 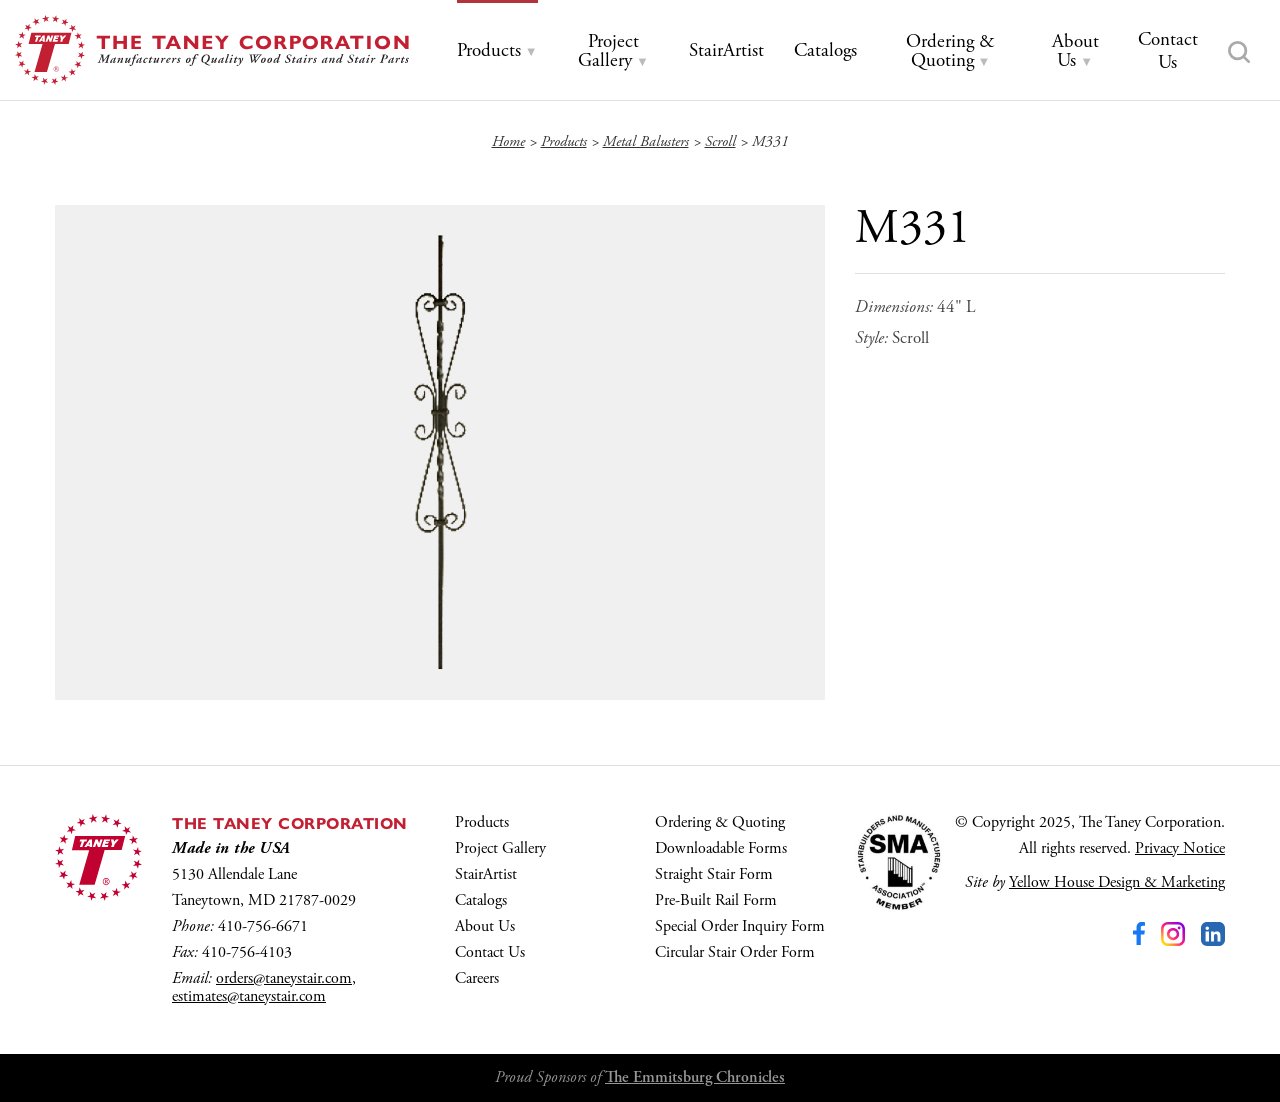 What do you see at coordinates (482, 822) in the screenshot?
I see `Products` at bounding box center [482, 822].